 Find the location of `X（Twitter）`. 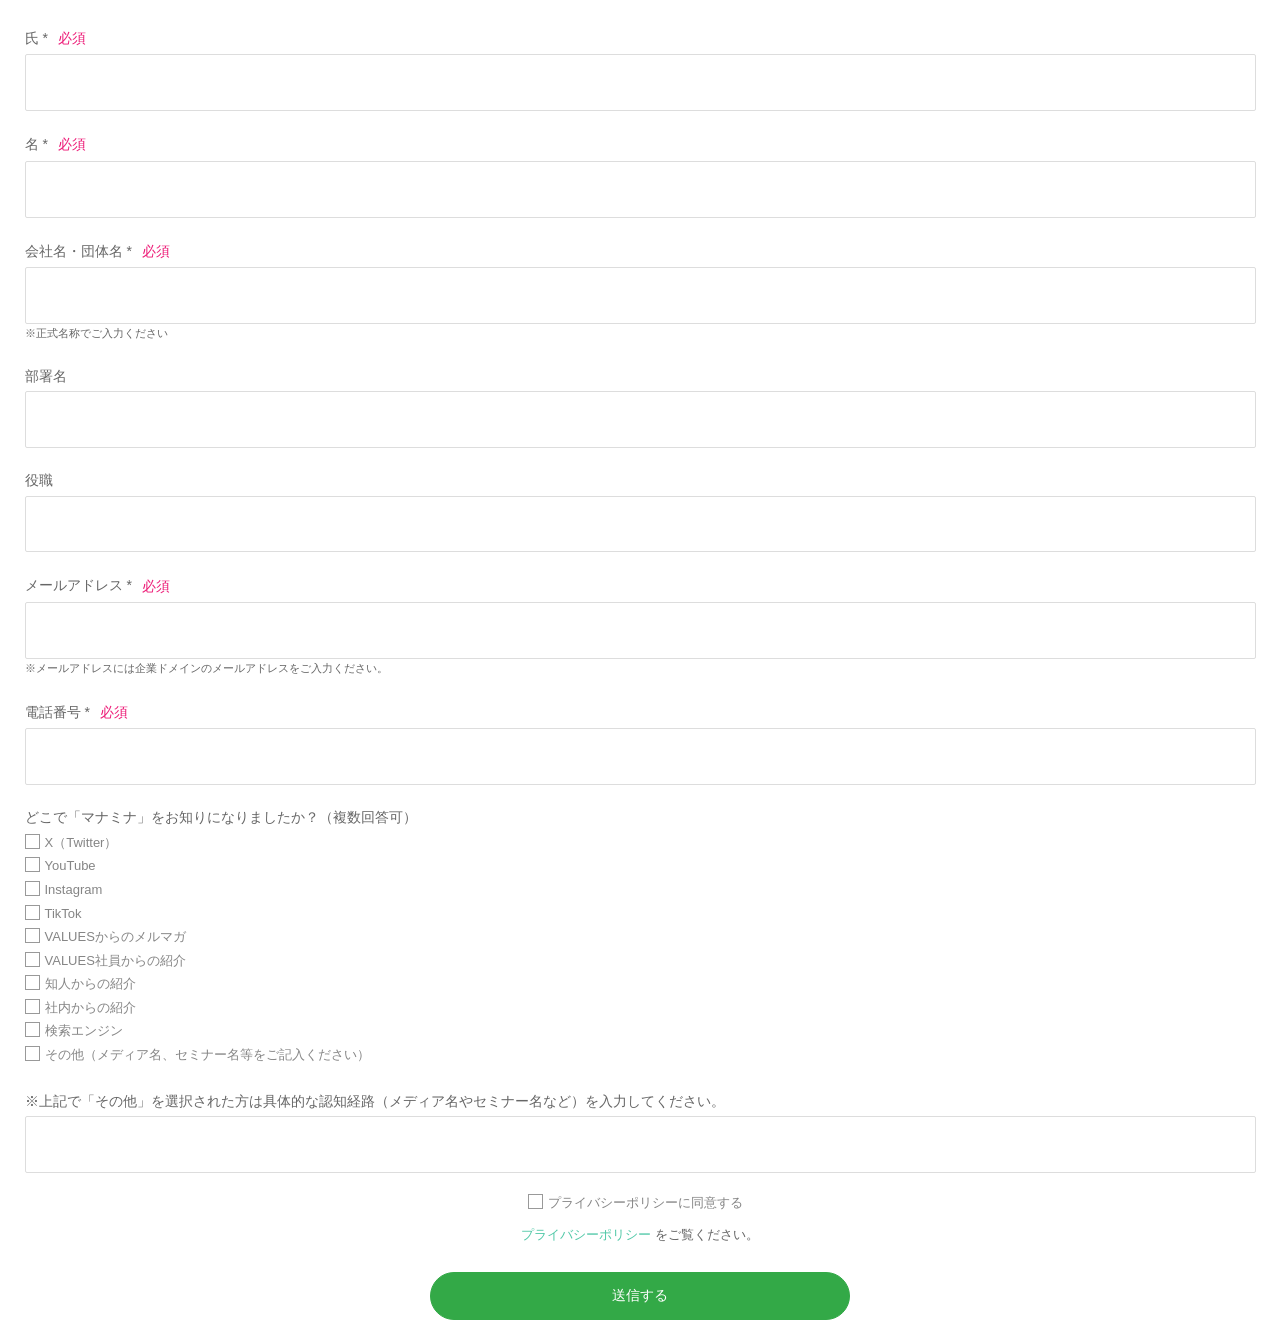

X（Twitter） is located at coordinates (81, 842).